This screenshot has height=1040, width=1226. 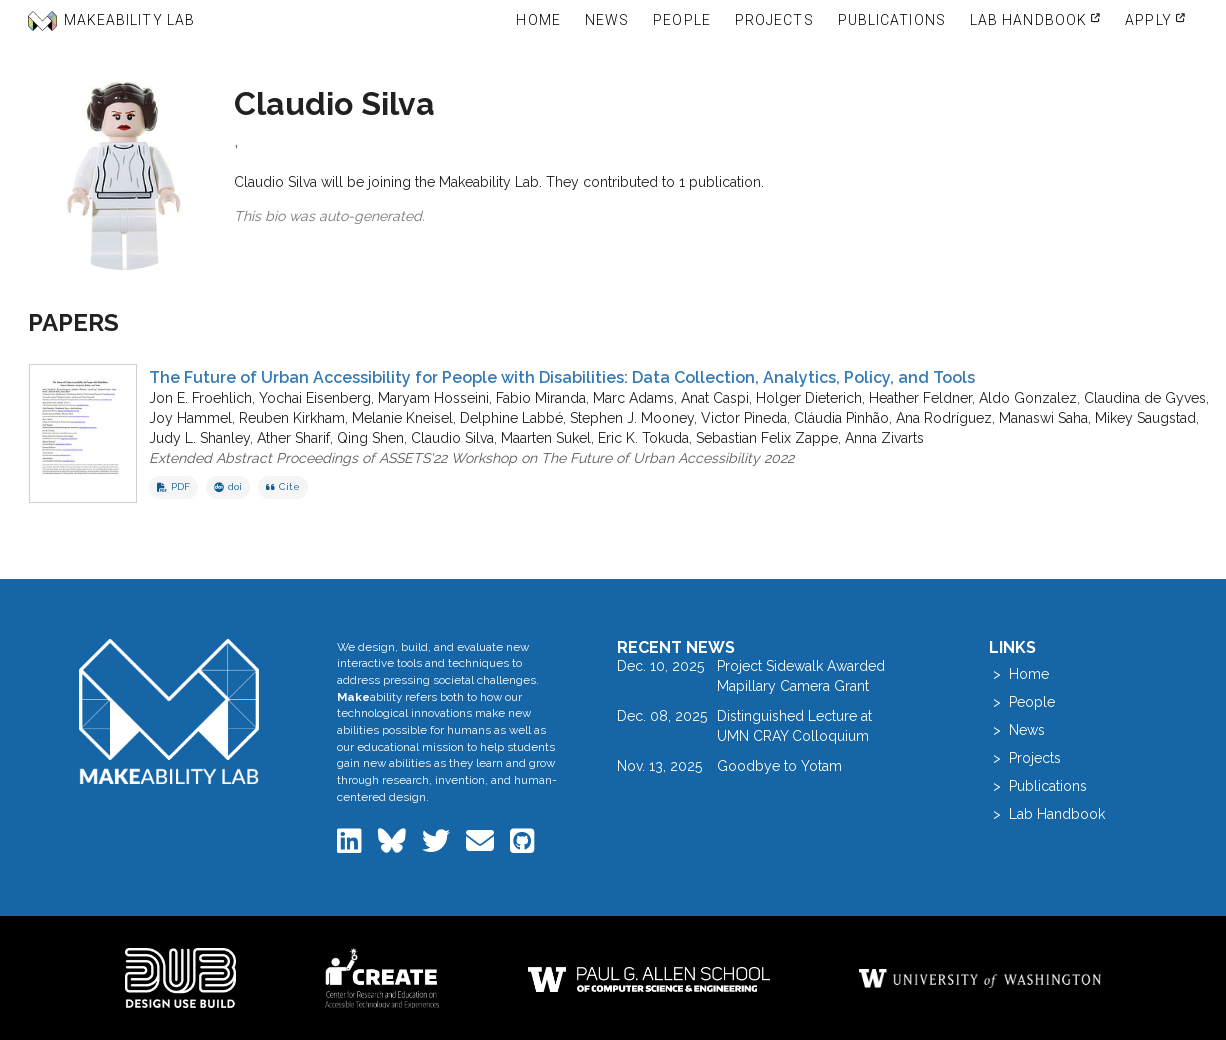 I want to click on Maarten Sukel, so click(x=546, y=438).